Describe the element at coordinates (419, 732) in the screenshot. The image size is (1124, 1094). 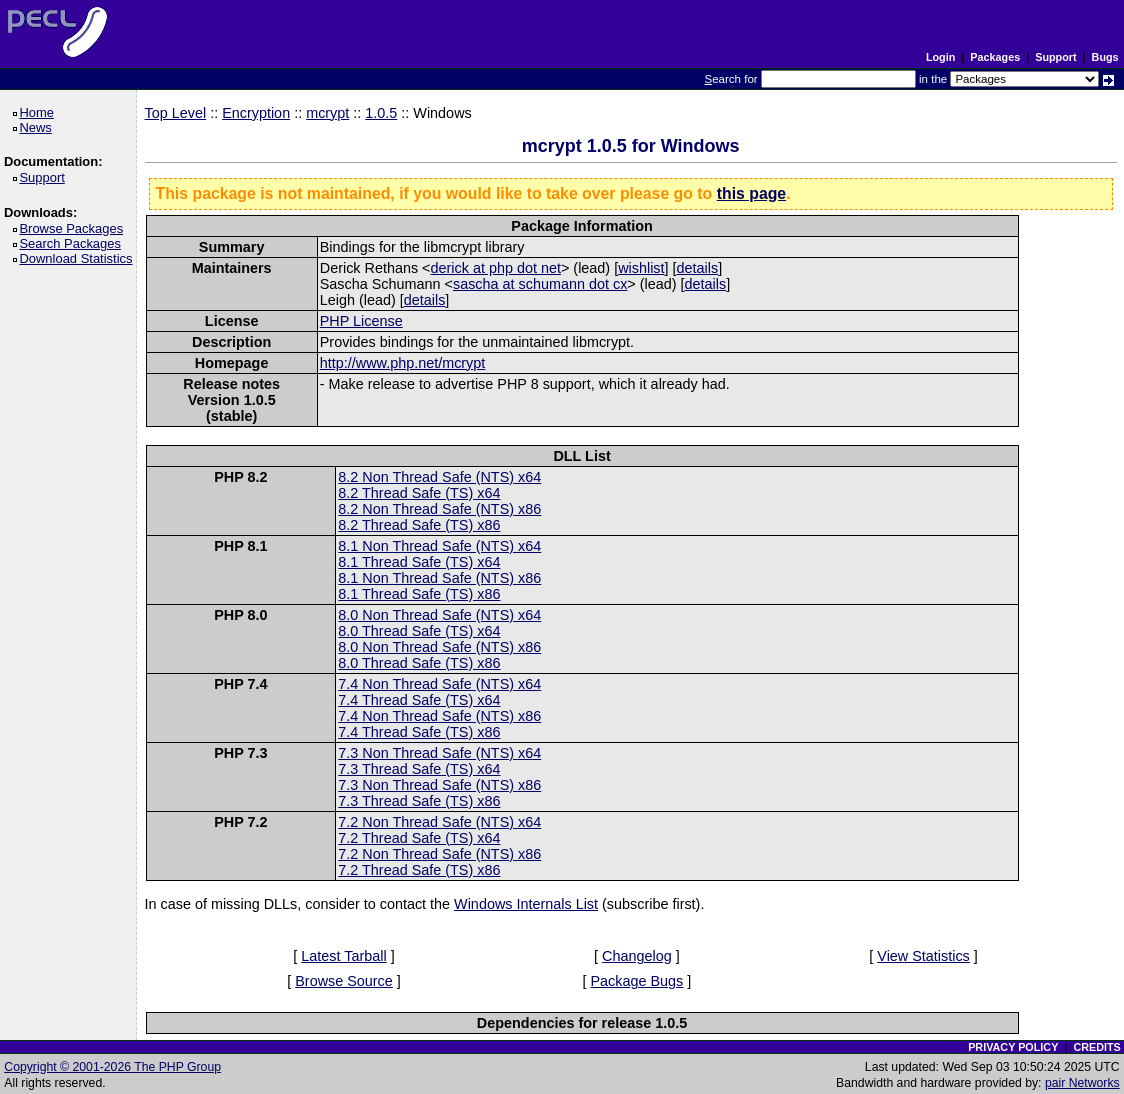
I see `7.4 Thread Safe (TS) x86` at that location.